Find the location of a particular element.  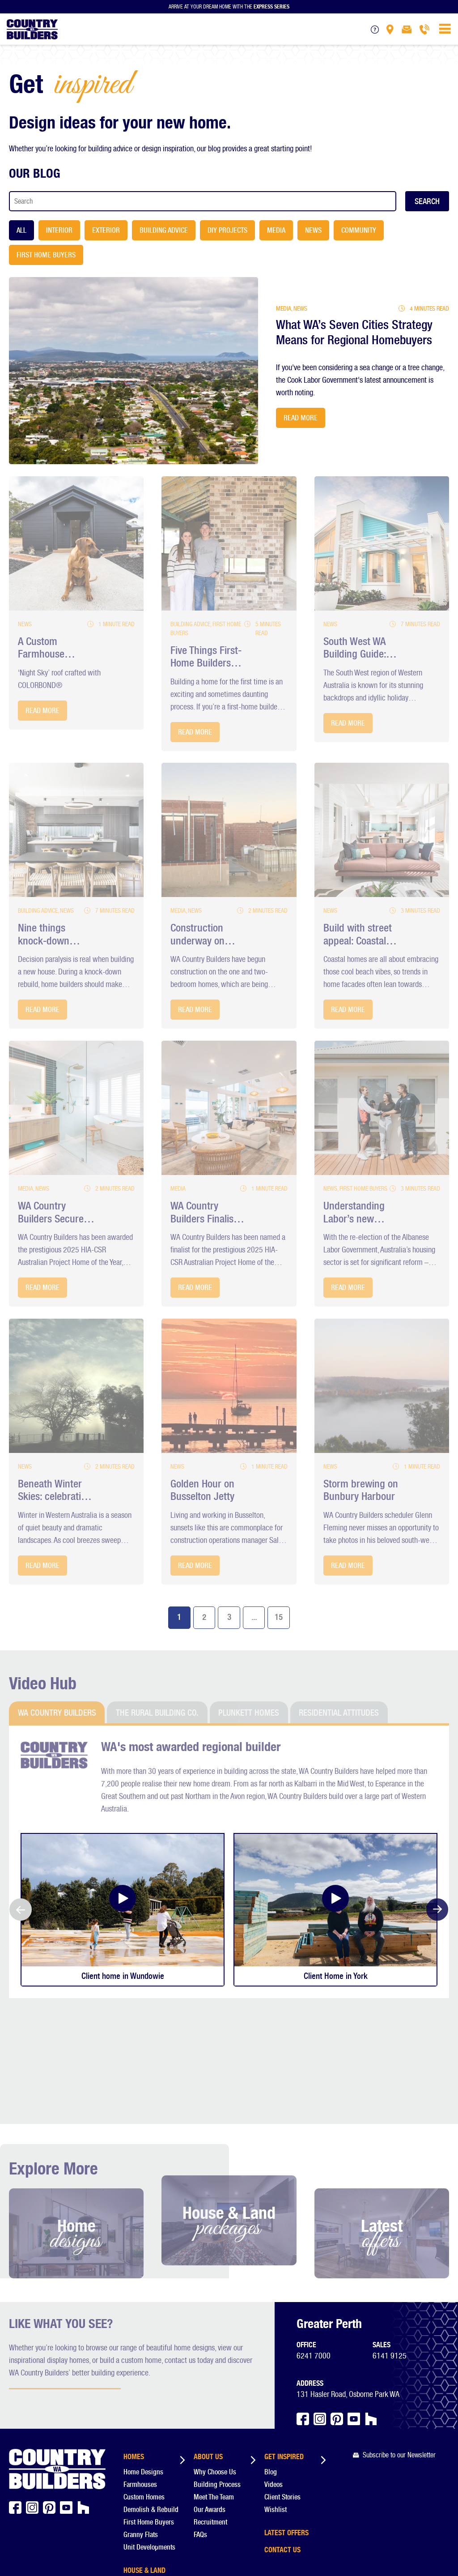

Home Designs is located at coordinates (143, 2367).